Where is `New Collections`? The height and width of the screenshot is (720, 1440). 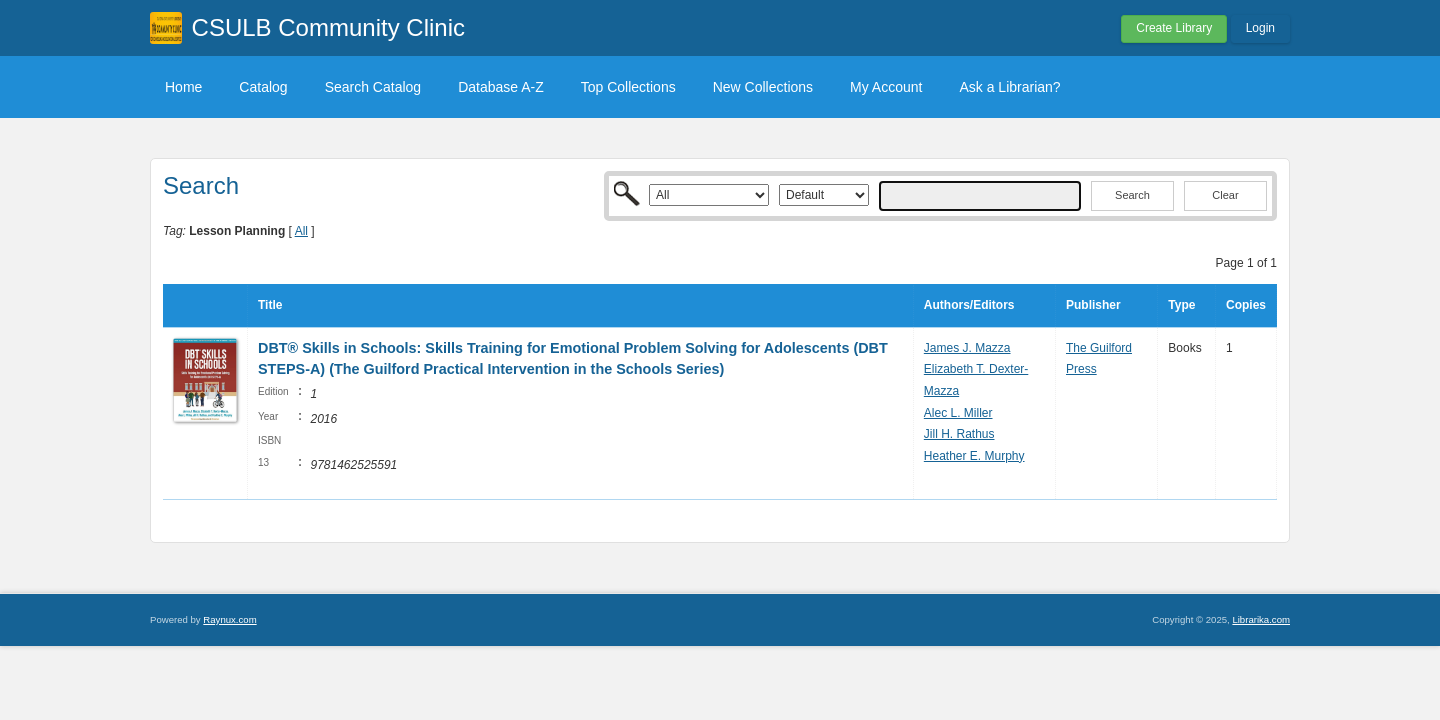 New Collections is located at coordinates (763, 87).